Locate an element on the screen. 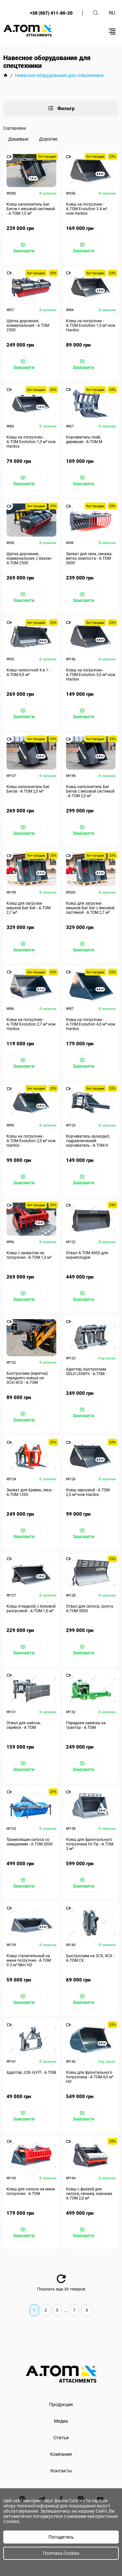 The image size is (122, 2576). Компания is located at coordinates (61, 2454).